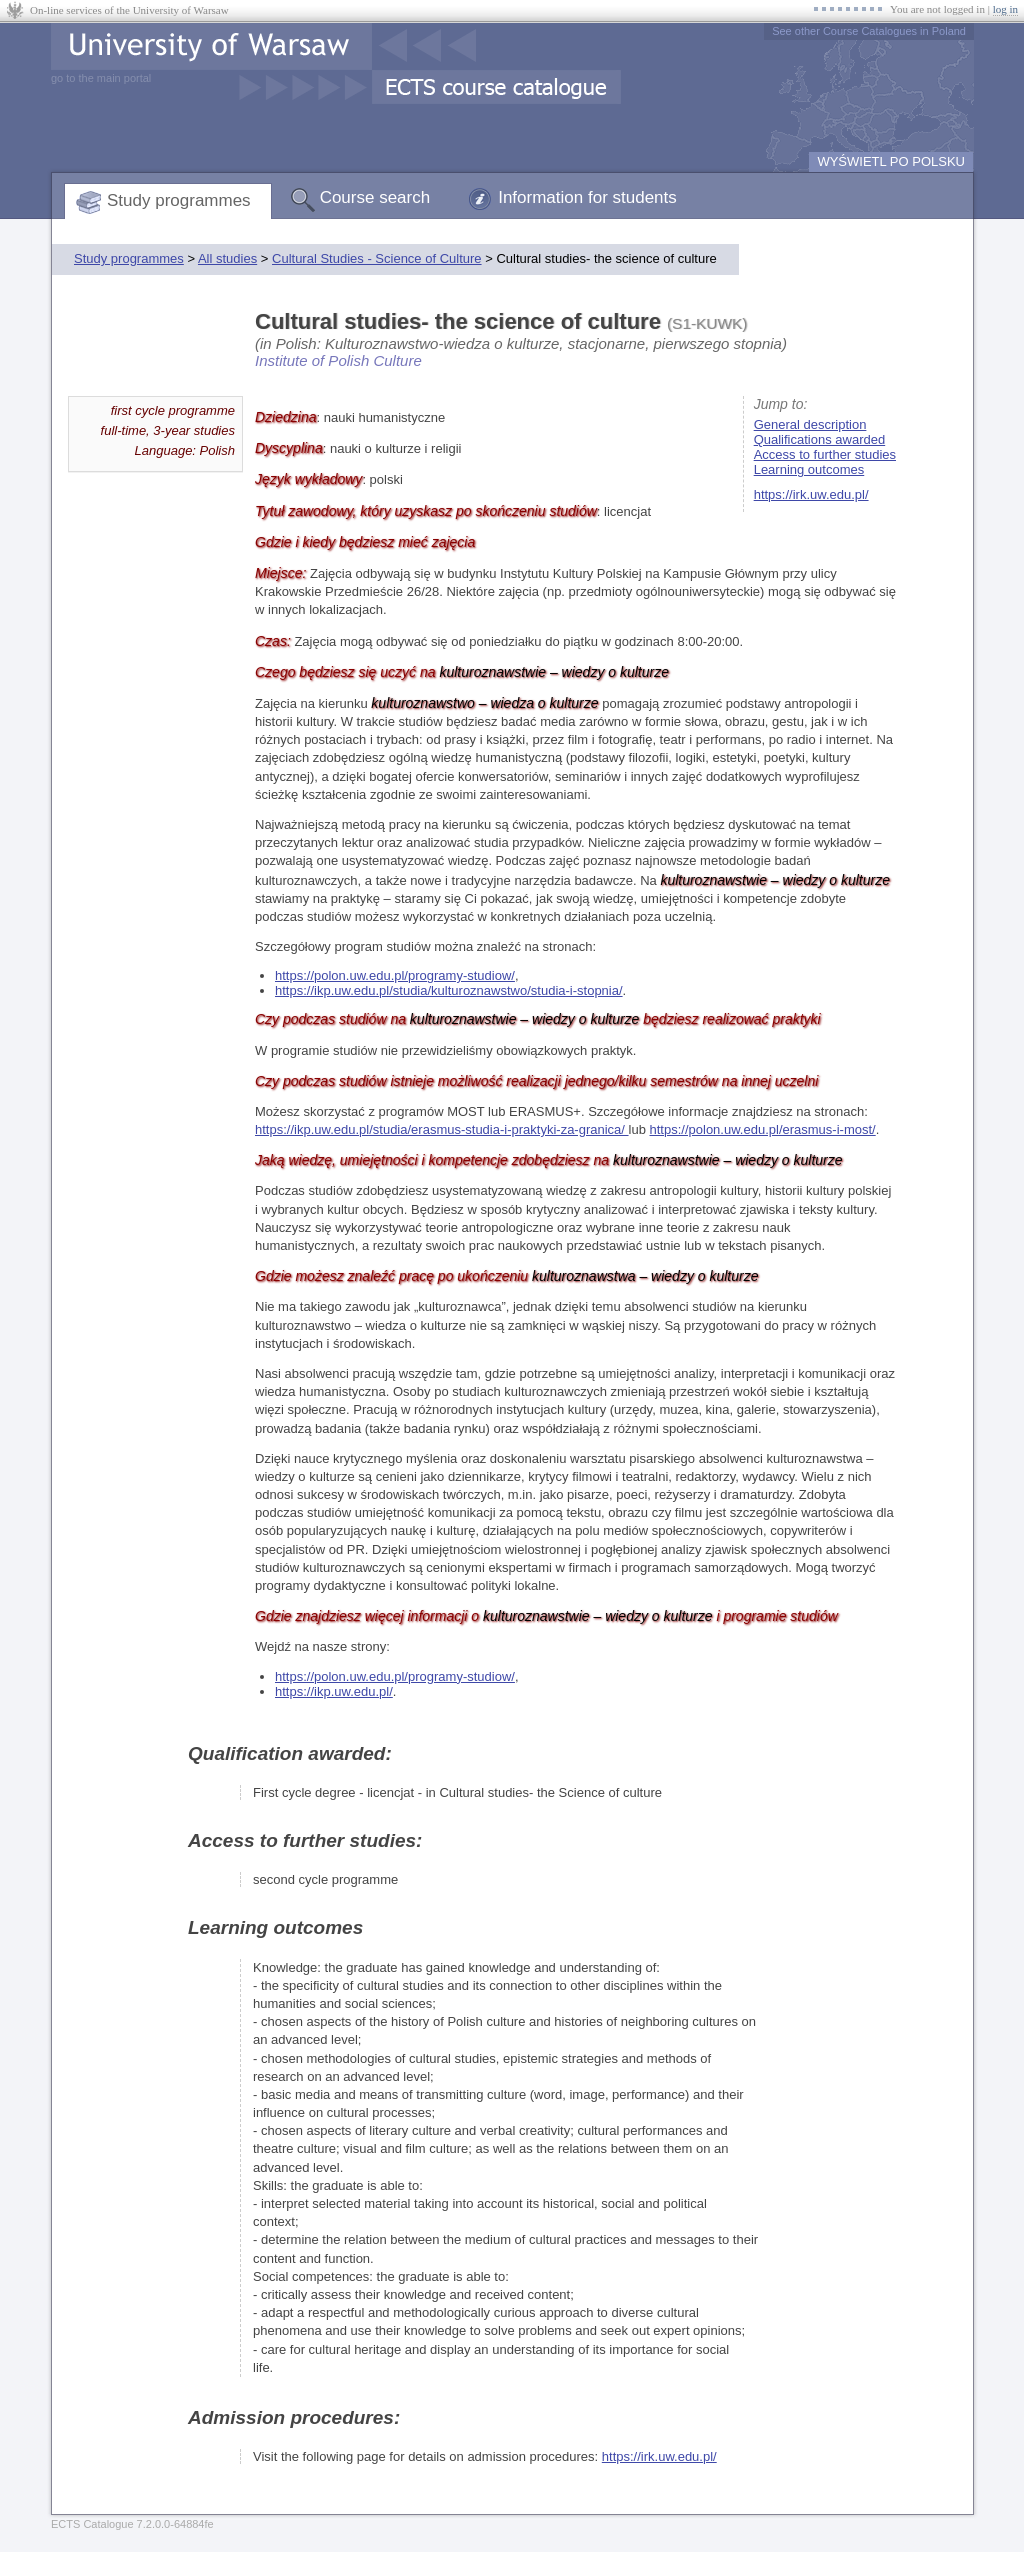  I want to click on https://ikp.uw.edu.pl/studia/erasmus-studia-i-praktyki-za-granica/, so click(442, 1129).